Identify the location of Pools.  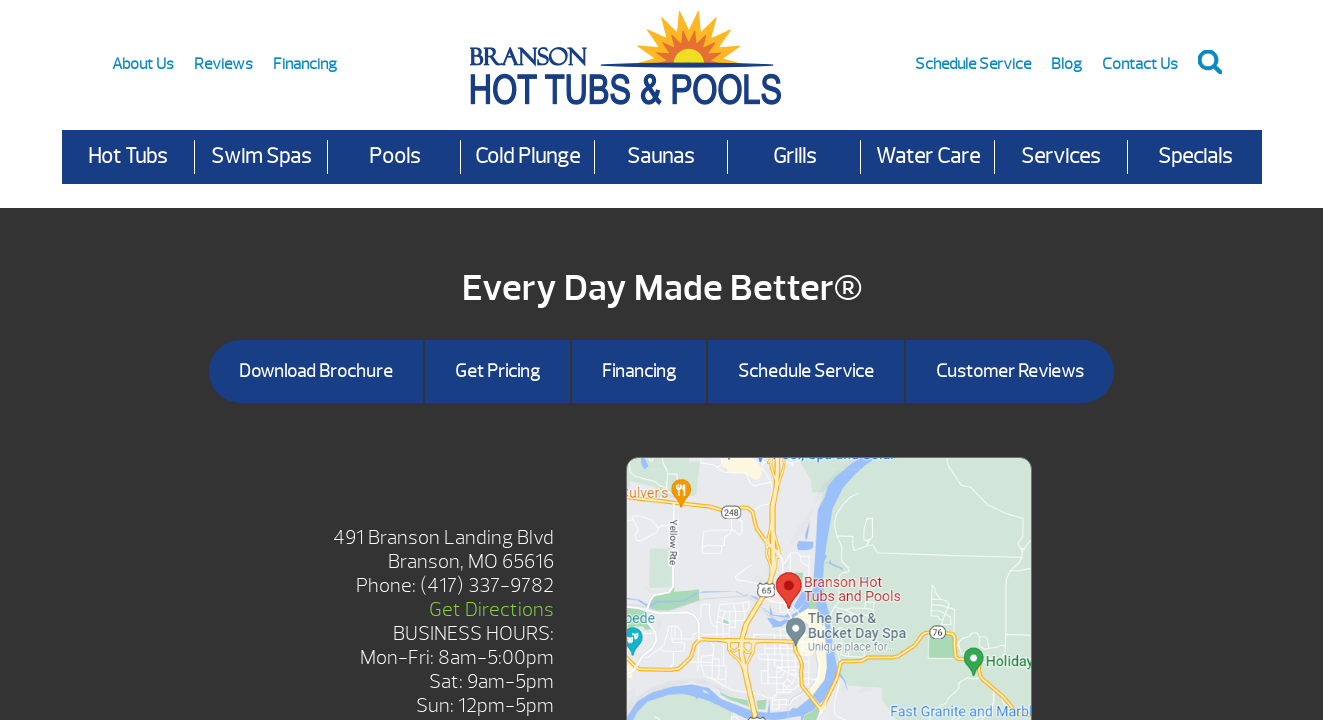
(394, 156).